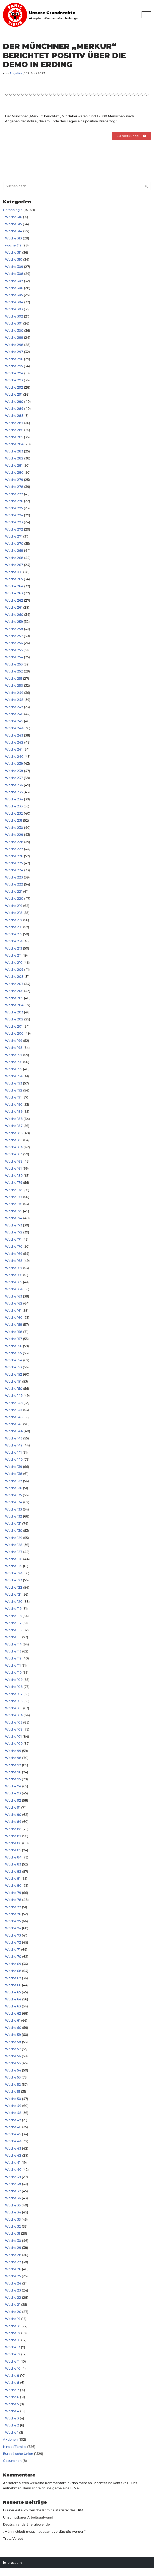 This screenshot has width=154, height=2576. What do you see at coordinates (13, 217) in the screenshot?
I see `Woche 316` at bounding box center [13, 217].